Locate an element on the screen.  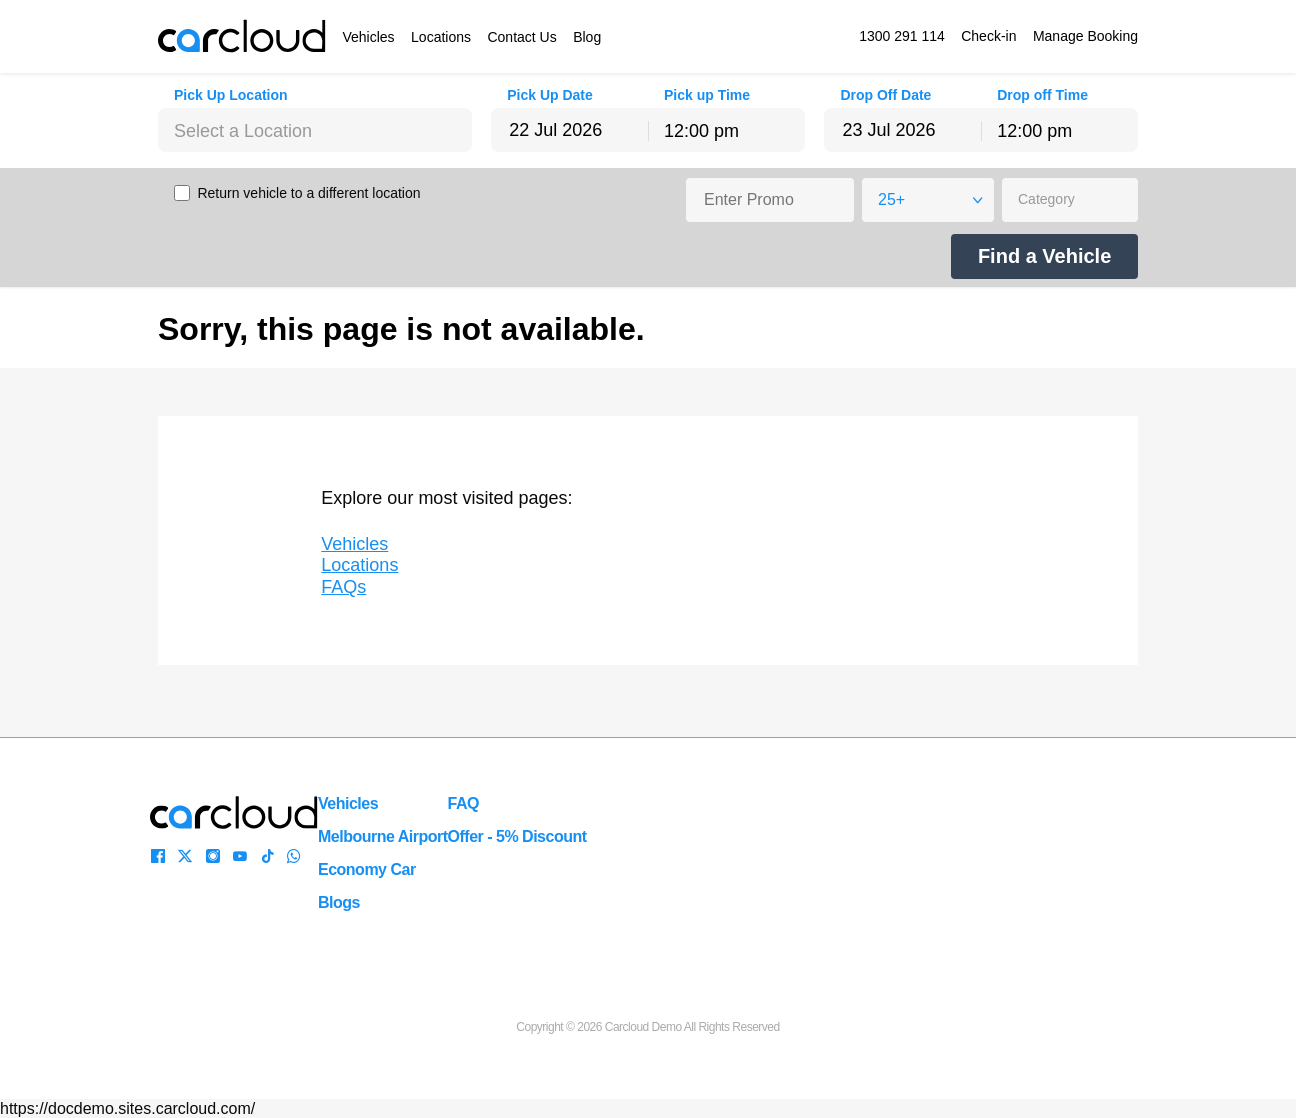
12:00 pm [textbox] is located at coordinates (701, 131).